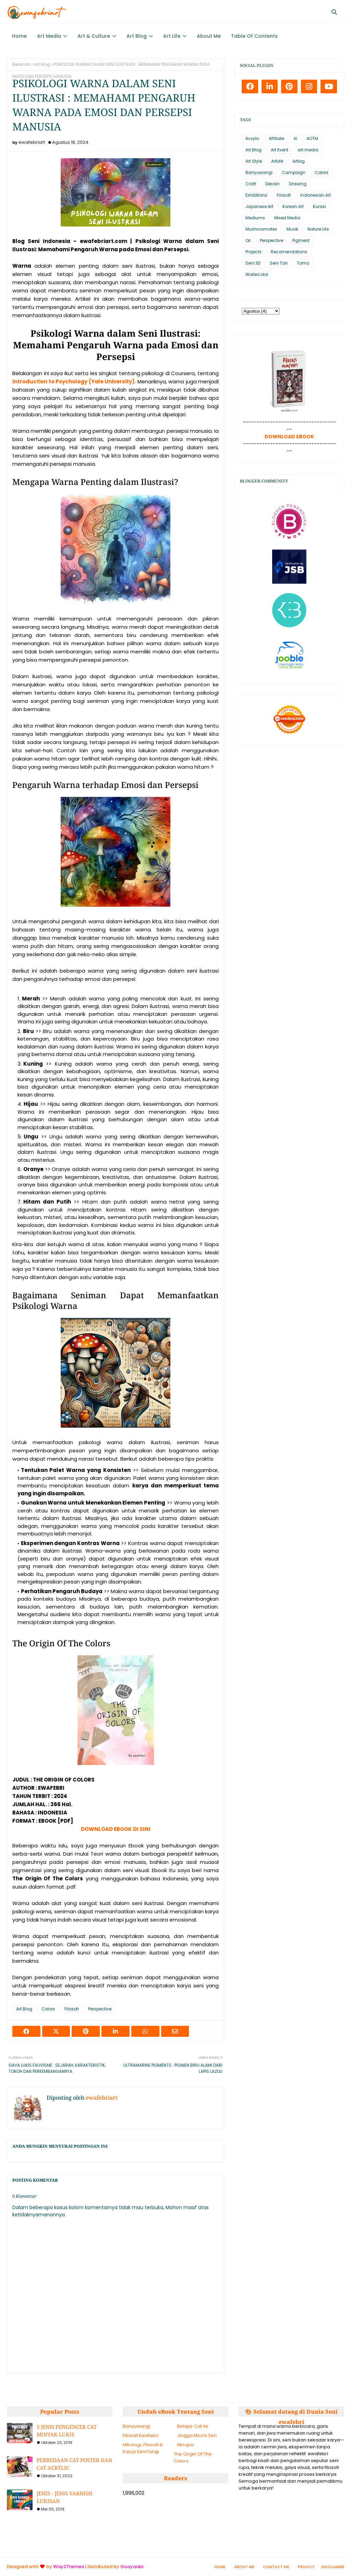  Describe the element at coordinates (21, 64) in the screenshot. I see `Beranda` at that location.